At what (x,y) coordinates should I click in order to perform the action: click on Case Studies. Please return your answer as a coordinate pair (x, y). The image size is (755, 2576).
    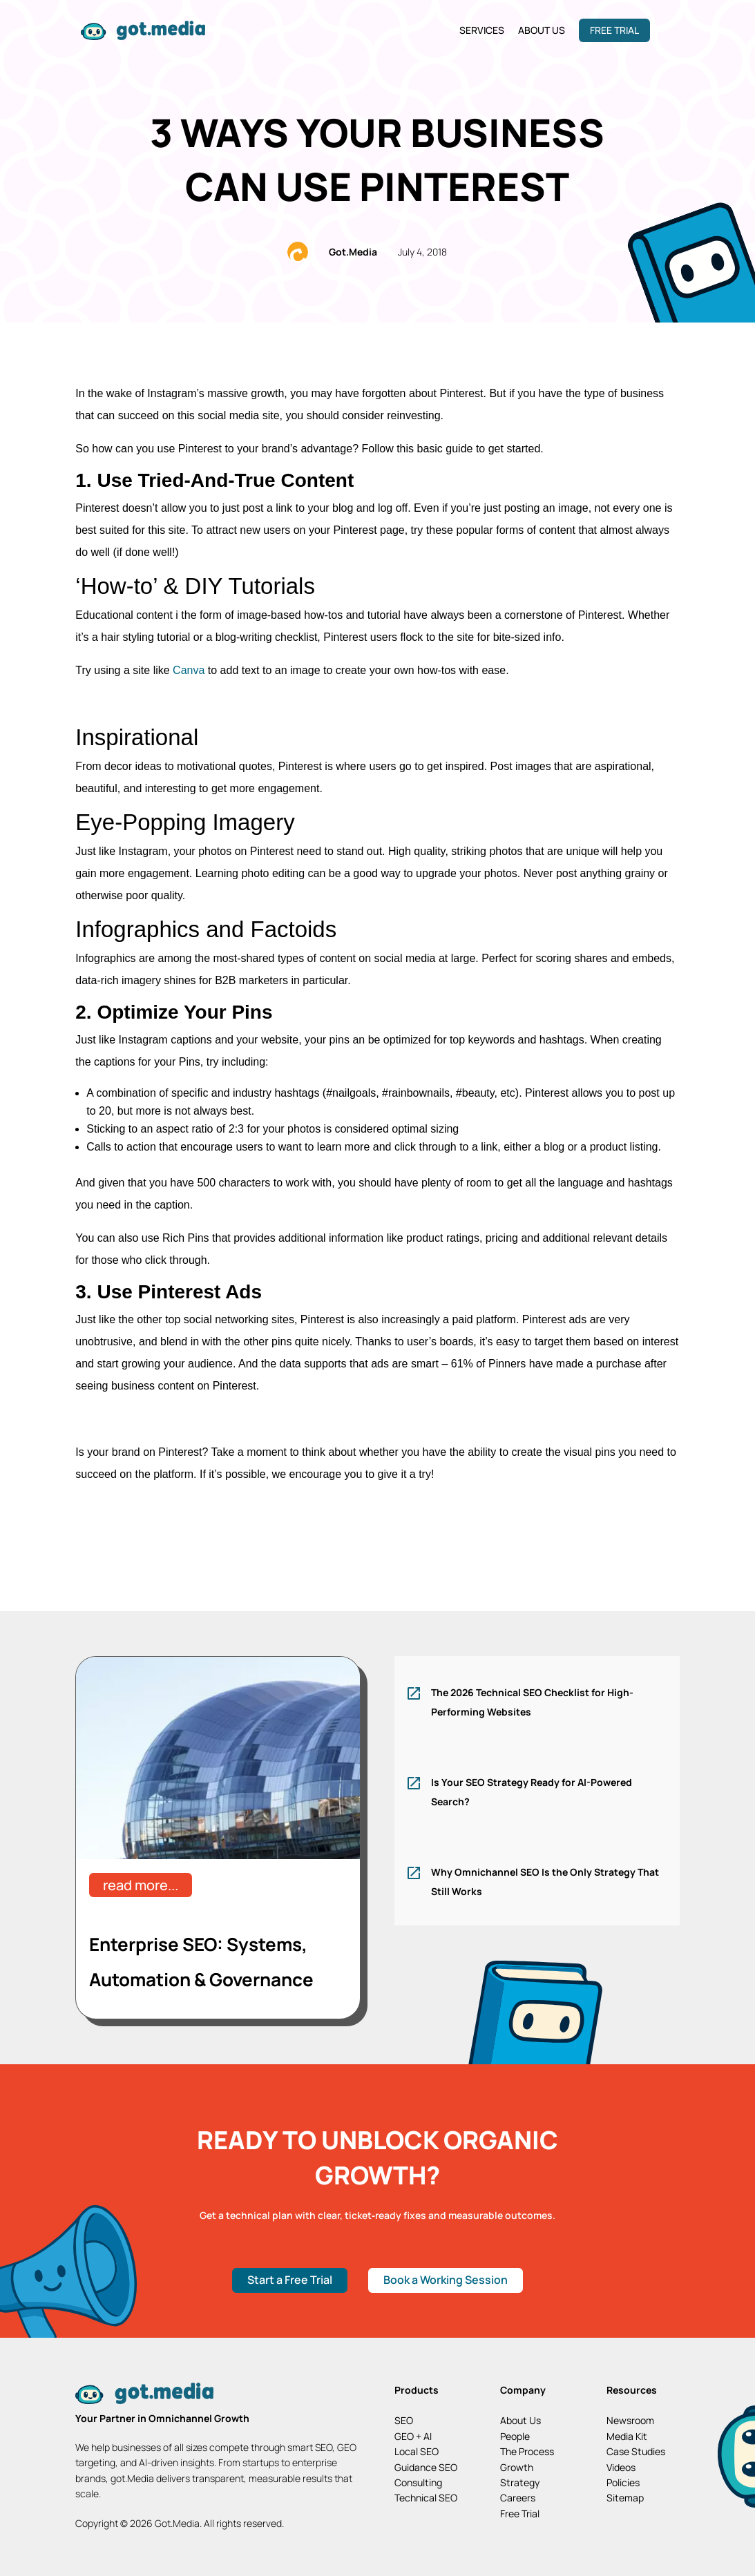
    Looking at the image, I should click on (635, 2451).